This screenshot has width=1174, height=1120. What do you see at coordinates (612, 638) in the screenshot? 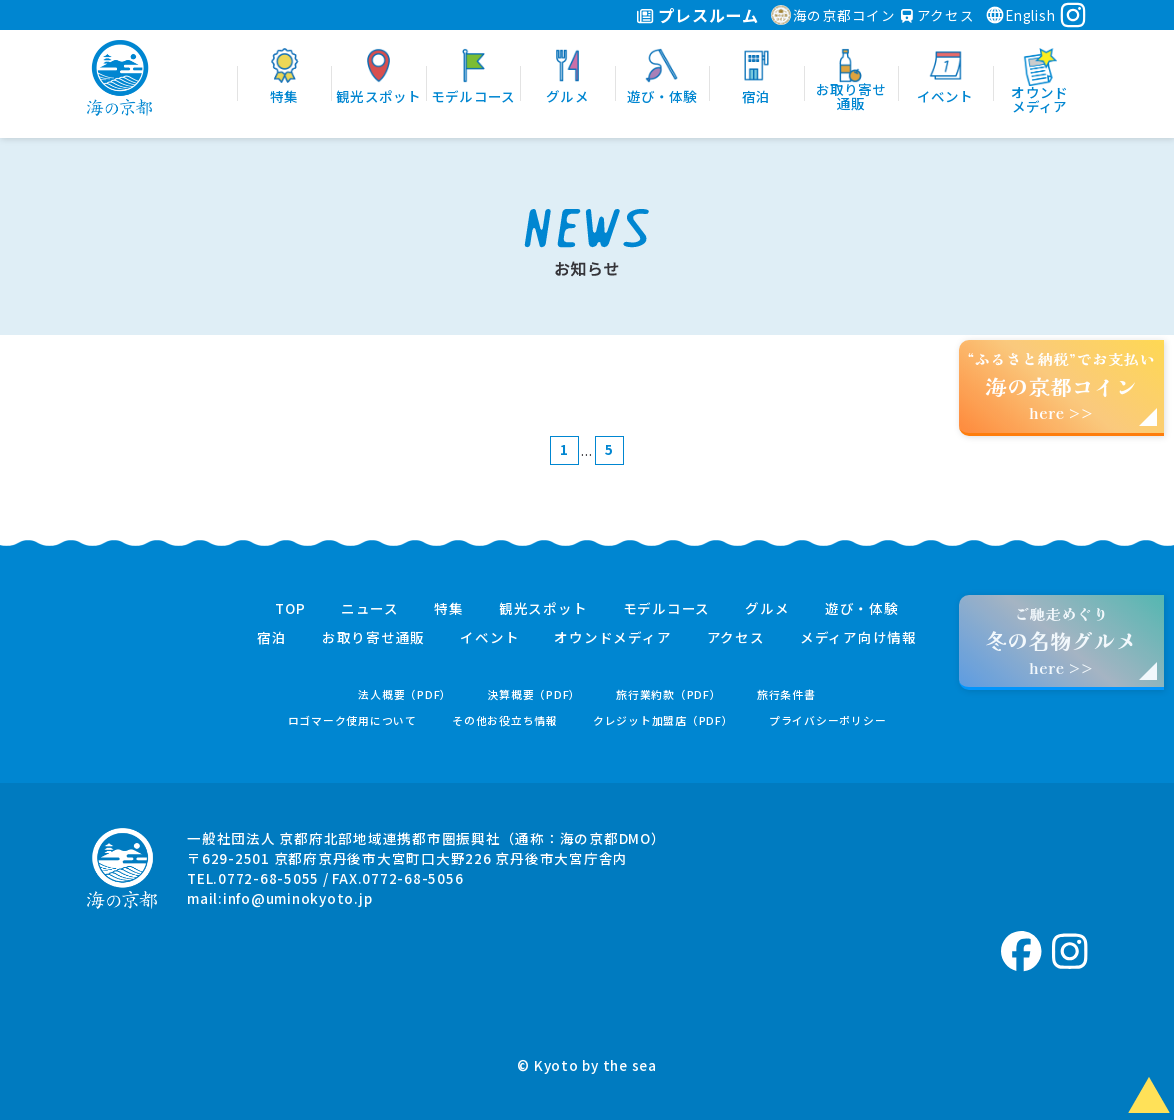
I see `オウンドメディア` at bounding box center [612, 638].